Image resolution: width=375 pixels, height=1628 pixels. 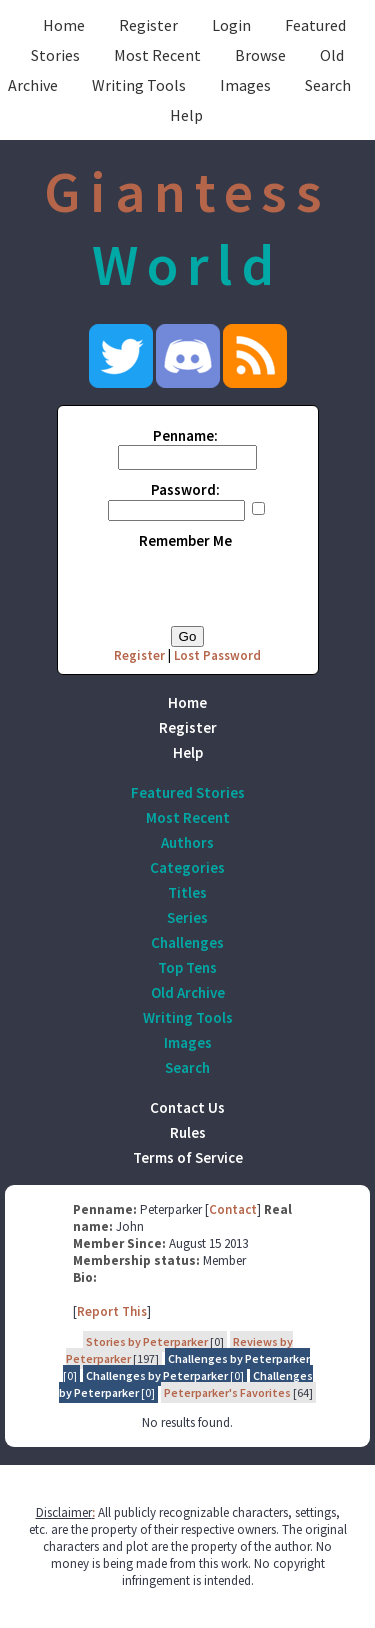 I want to click on Browse, so click(x=260, y=55).